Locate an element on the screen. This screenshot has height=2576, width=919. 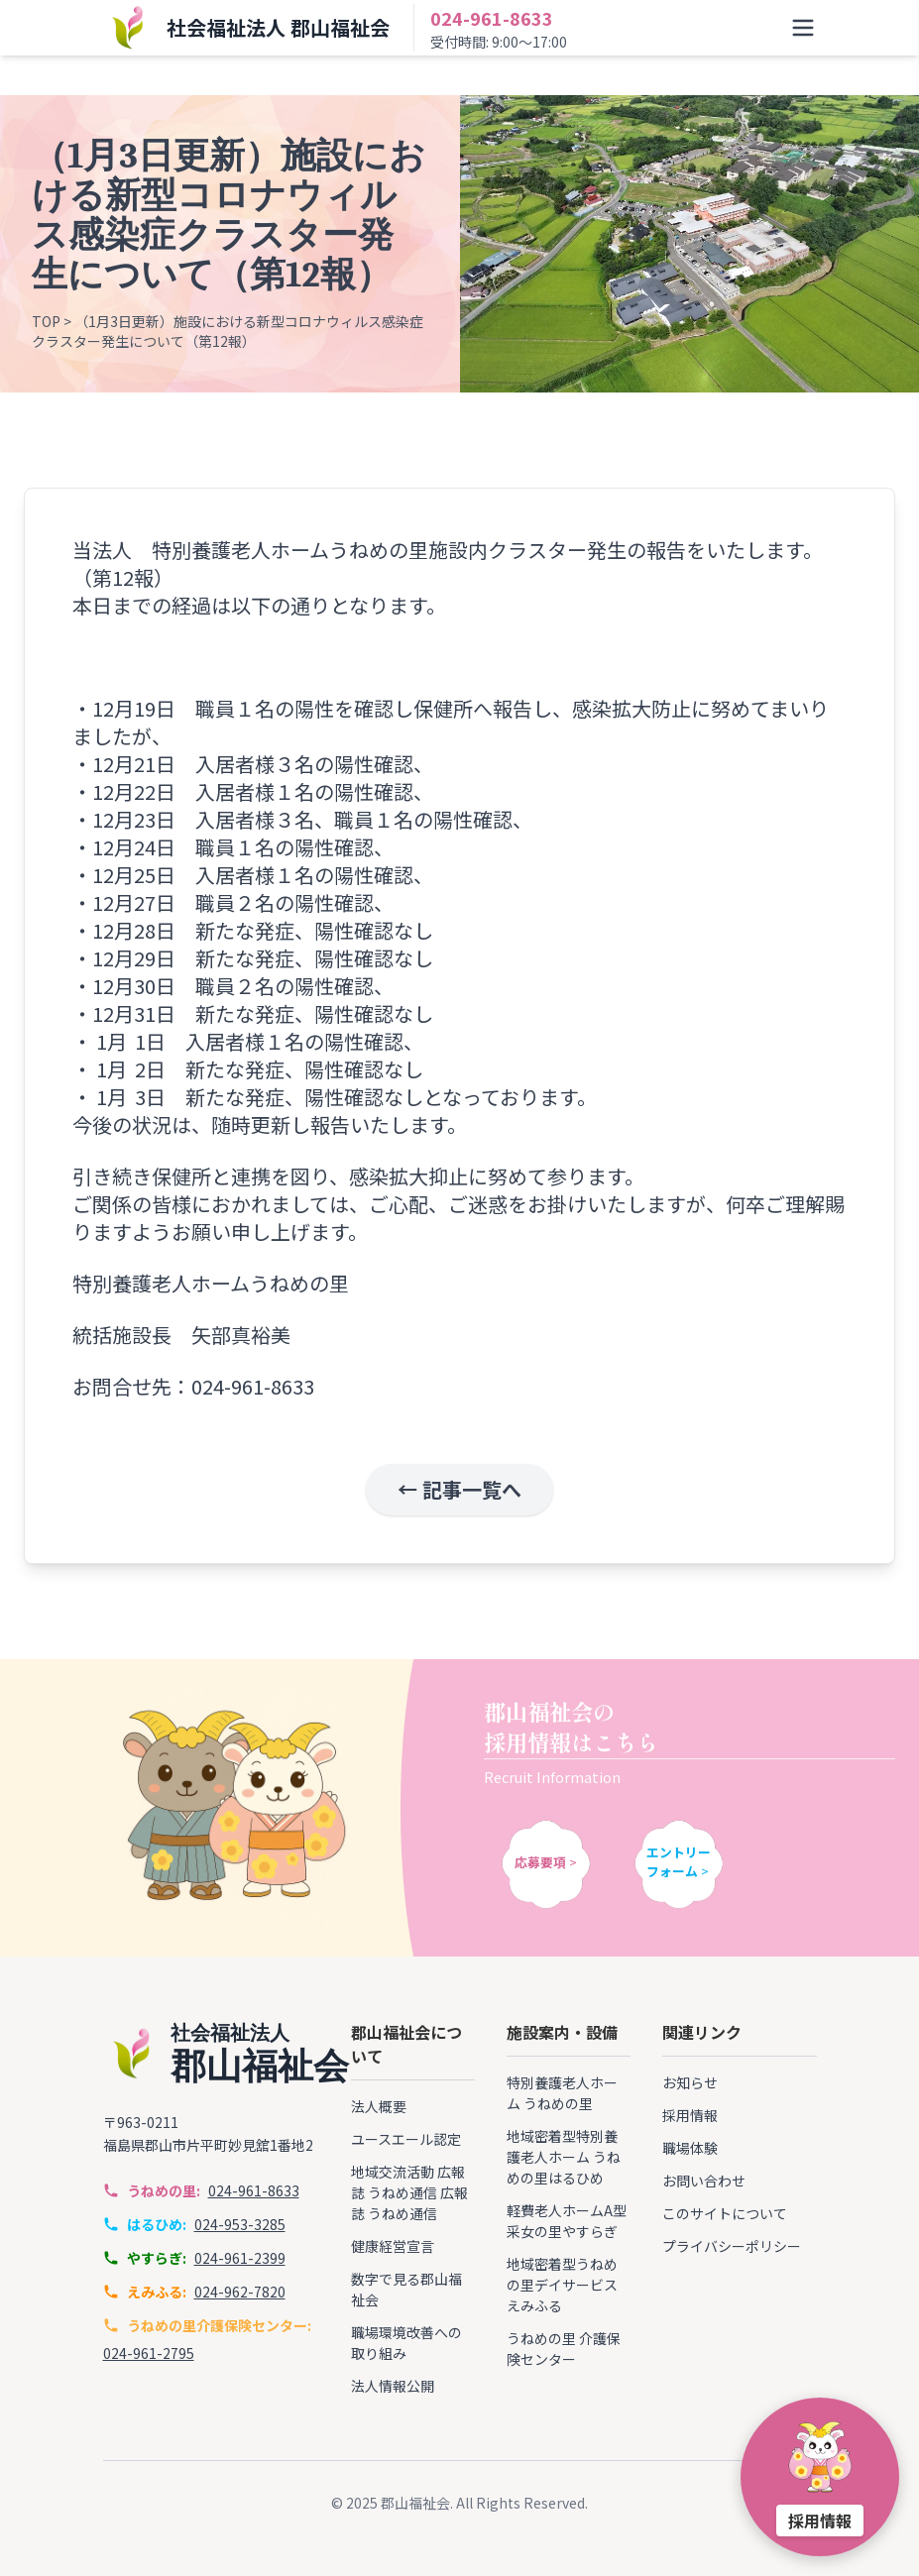
特別養護老人ホーム うねめの里 is located at coordinates (562, 2092).